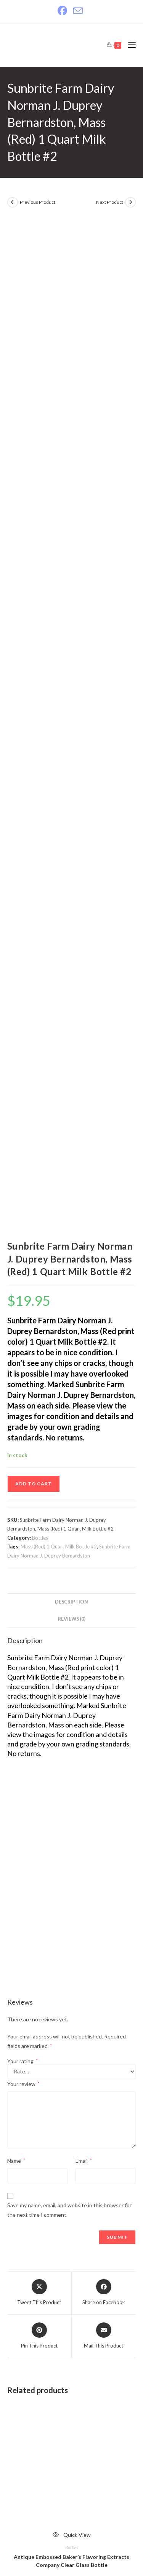  I want to click on ADD TO CART [Add to cart: “Brookside Dairies Inc. First National Stores Inc. 1/2 Pint Milk Bottle”], so click(71, 2084).